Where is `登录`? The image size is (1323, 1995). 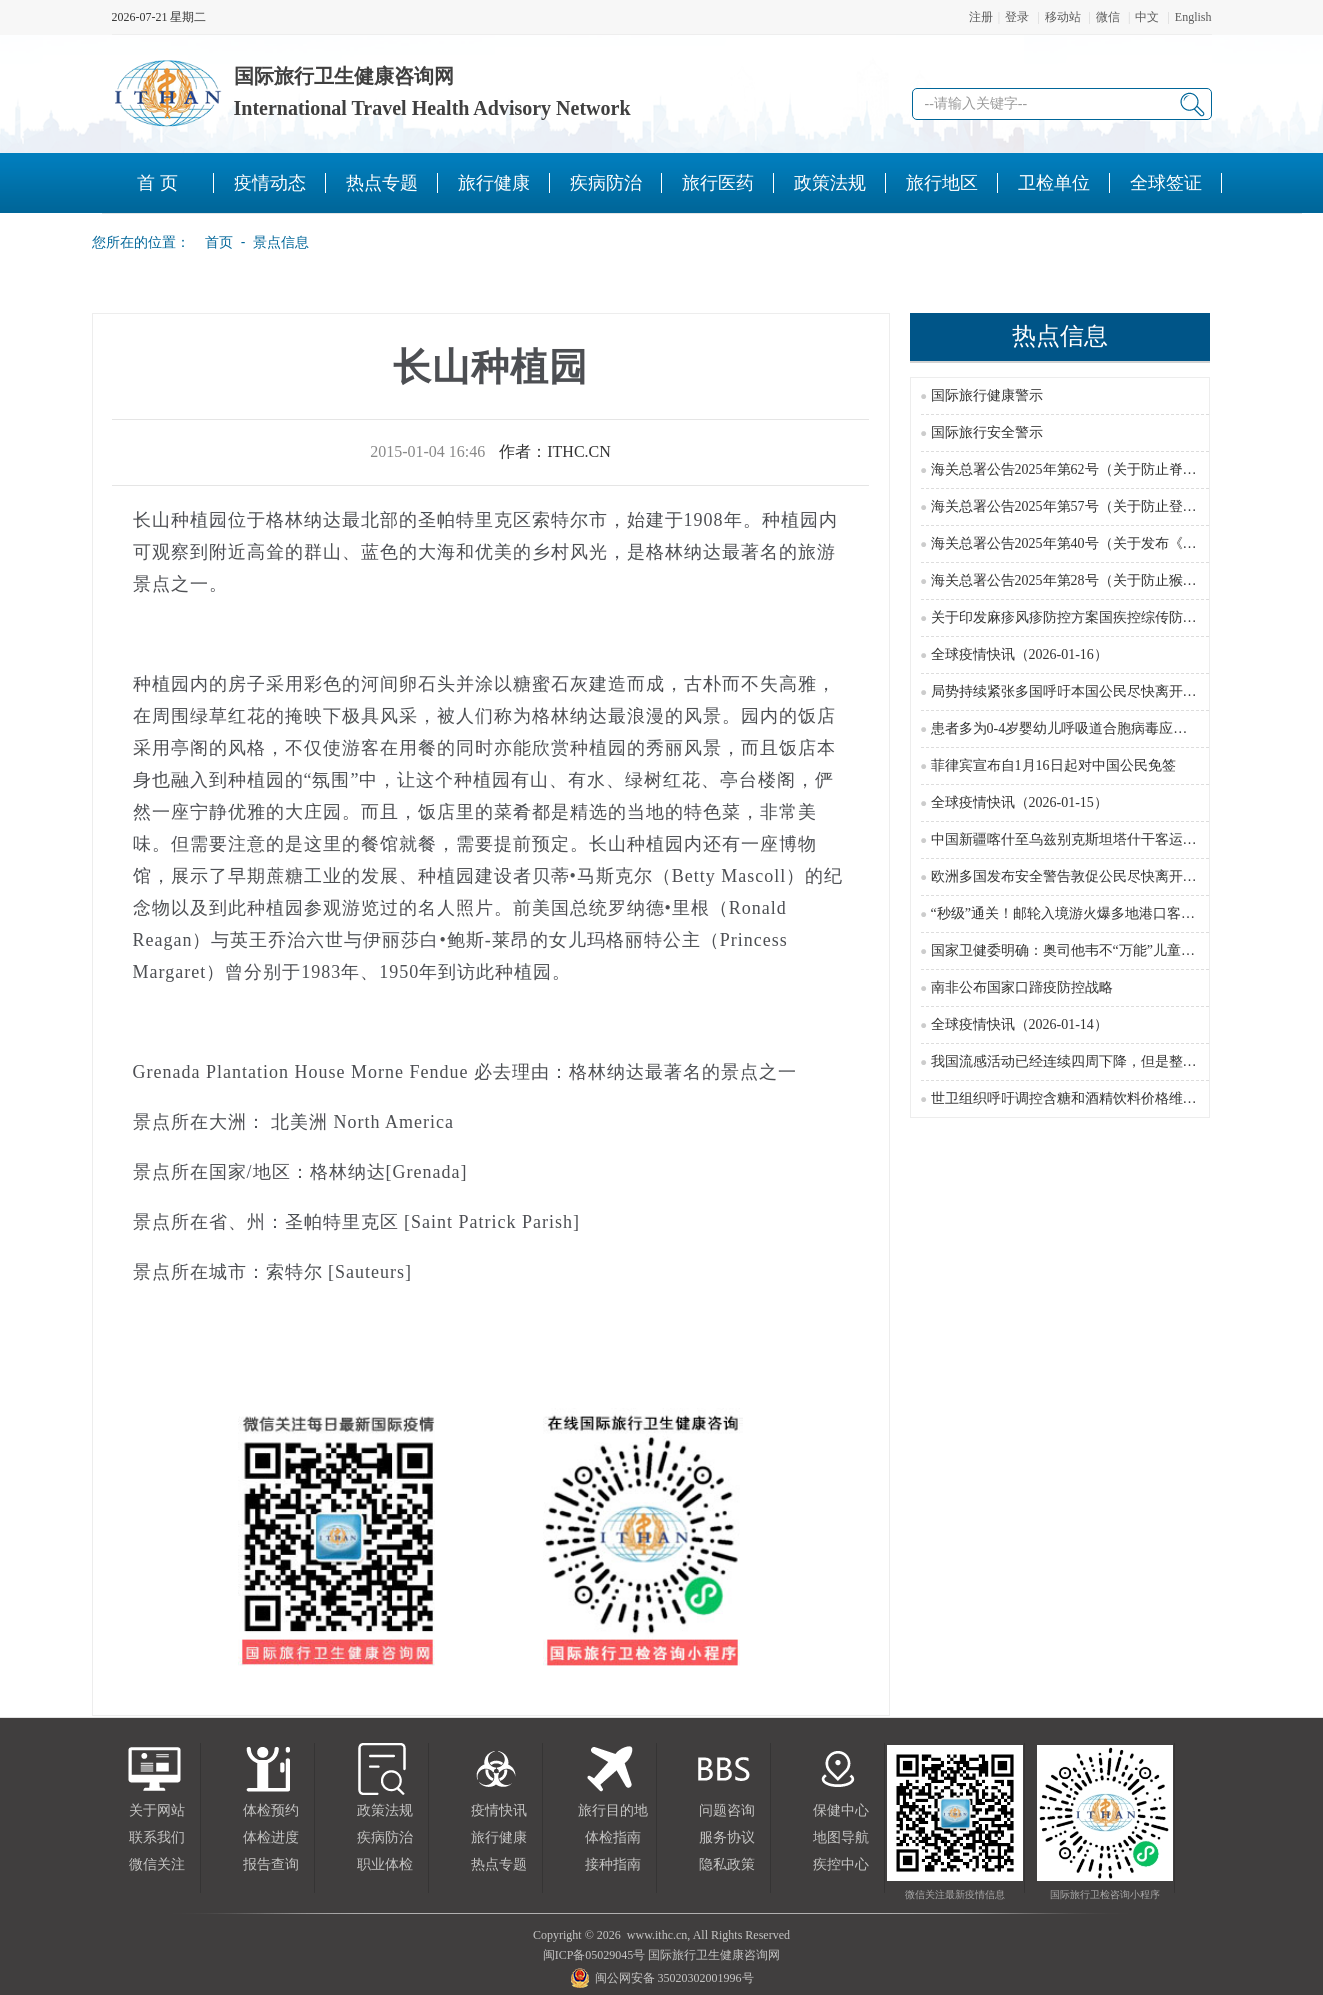 登录 is located at coordinates (1017, 17).